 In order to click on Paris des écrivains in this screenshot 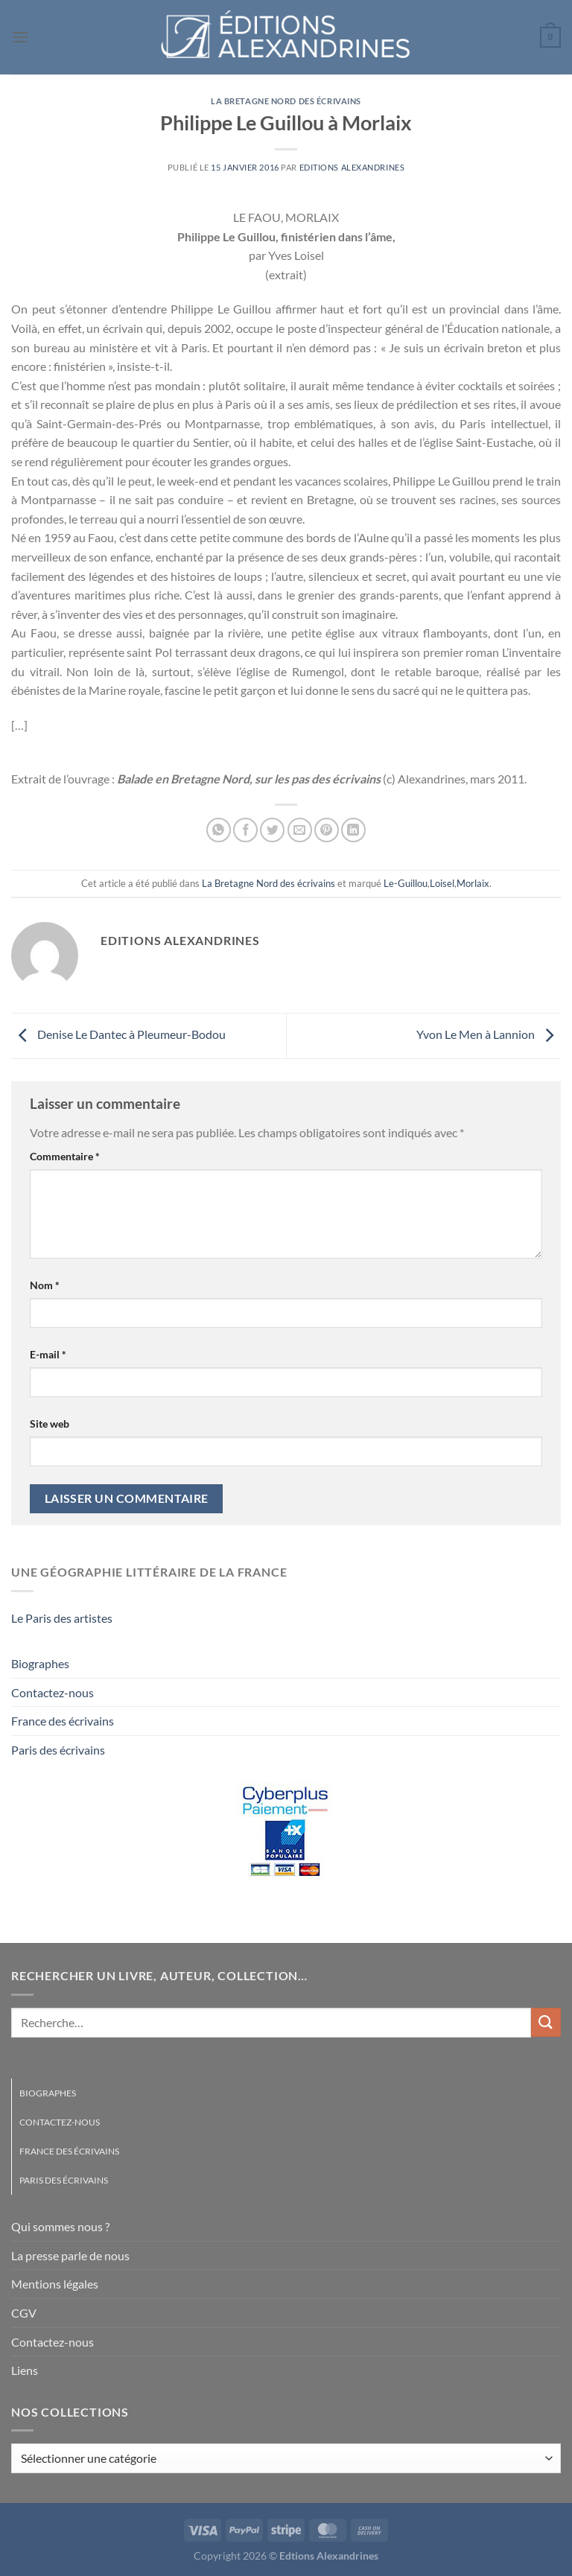, I will do `click(58, 1750)`.